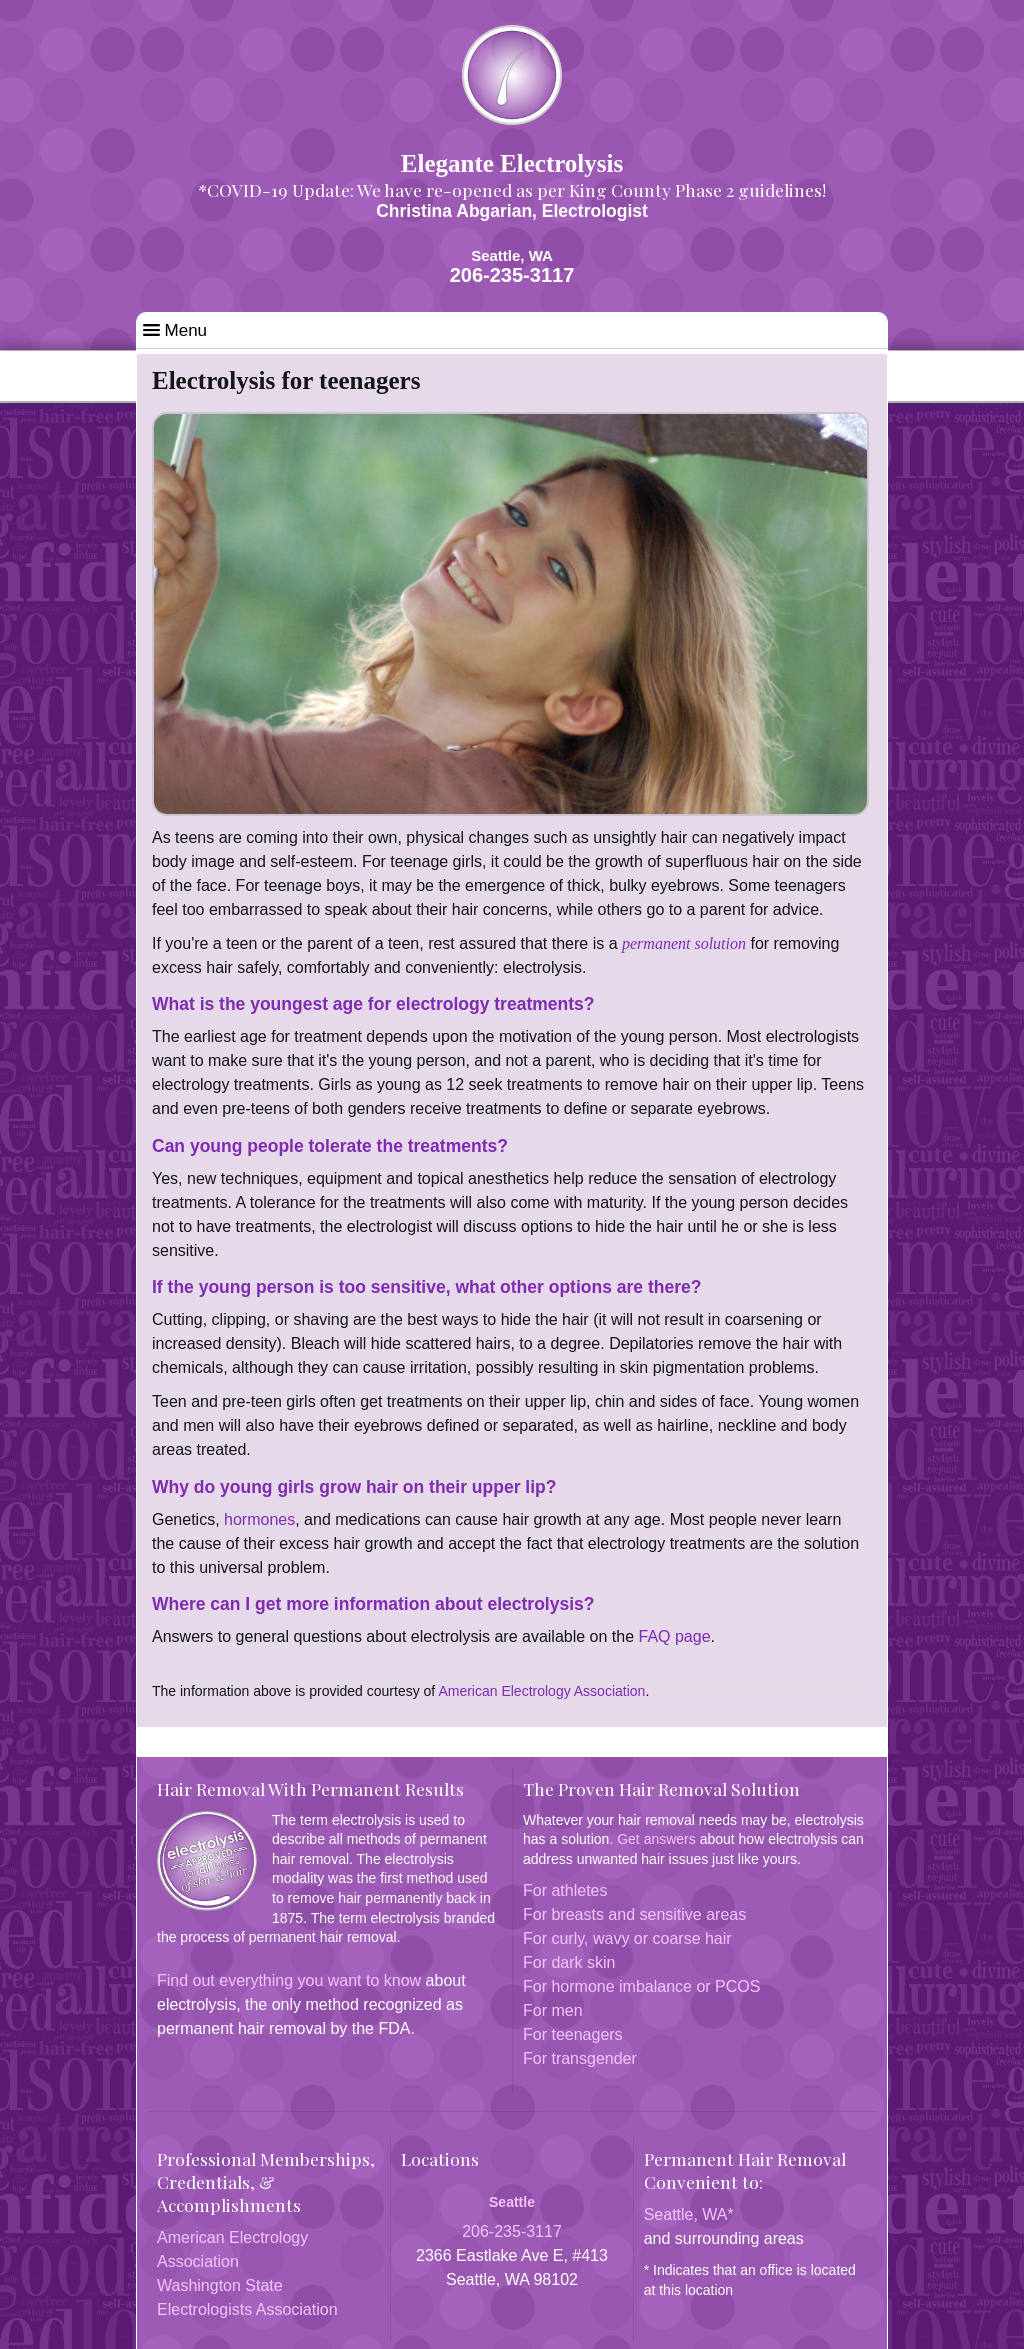 Image resolution: width=1024 pixels, height=2349 pixels. Describe the element at coordinates (580, 2058) in the screenshot. I see `For transgender` at that location.